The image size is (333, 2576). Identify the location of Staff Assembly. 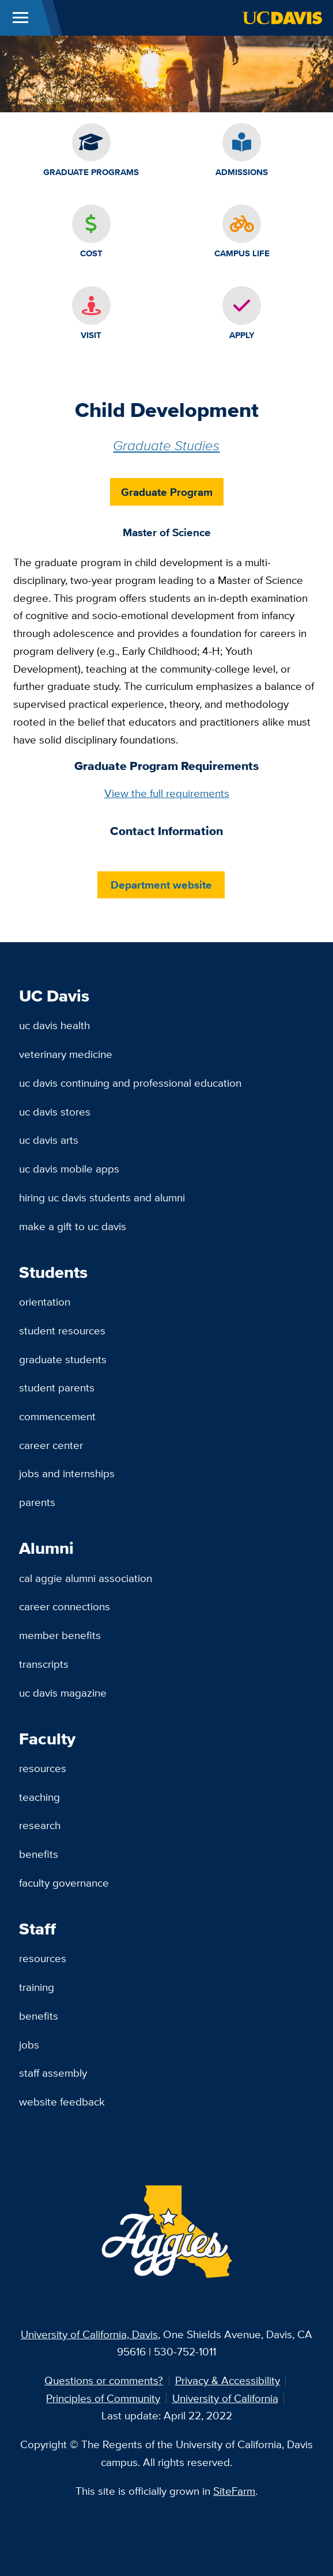
(53, 2073).